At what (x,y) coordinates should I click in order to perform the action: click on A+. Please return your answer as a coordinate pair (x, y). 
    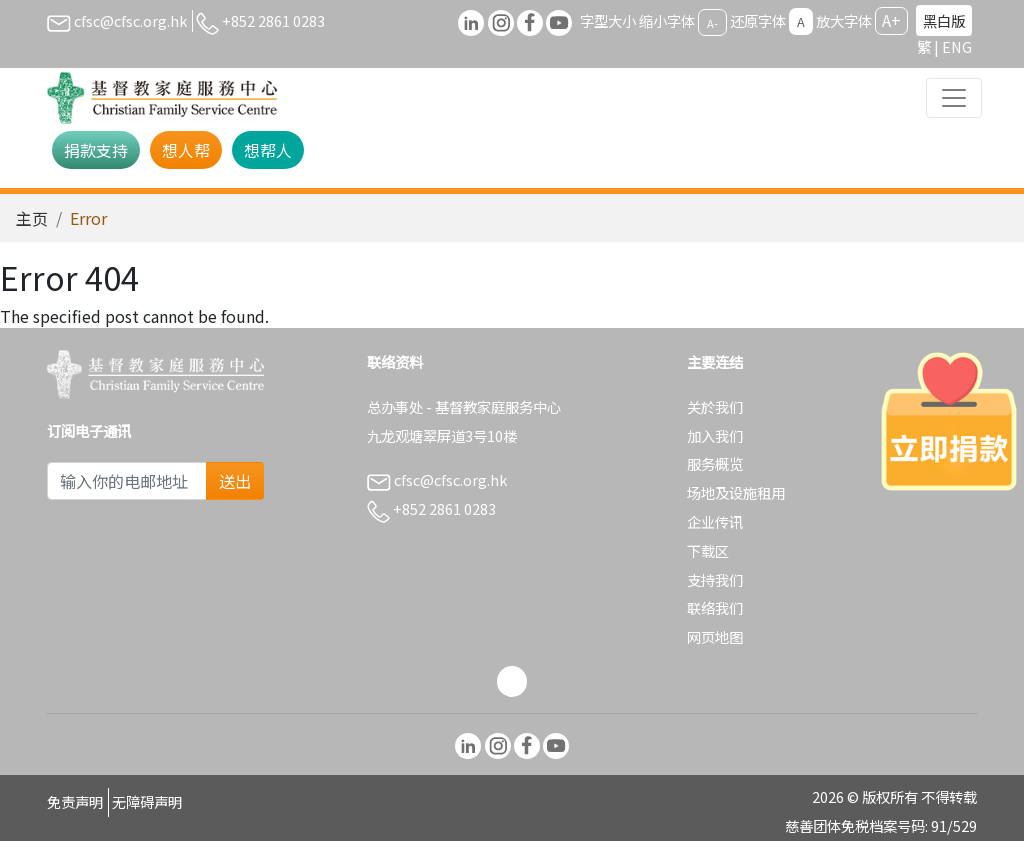
    Looking at the image, I should click on (891, 20).